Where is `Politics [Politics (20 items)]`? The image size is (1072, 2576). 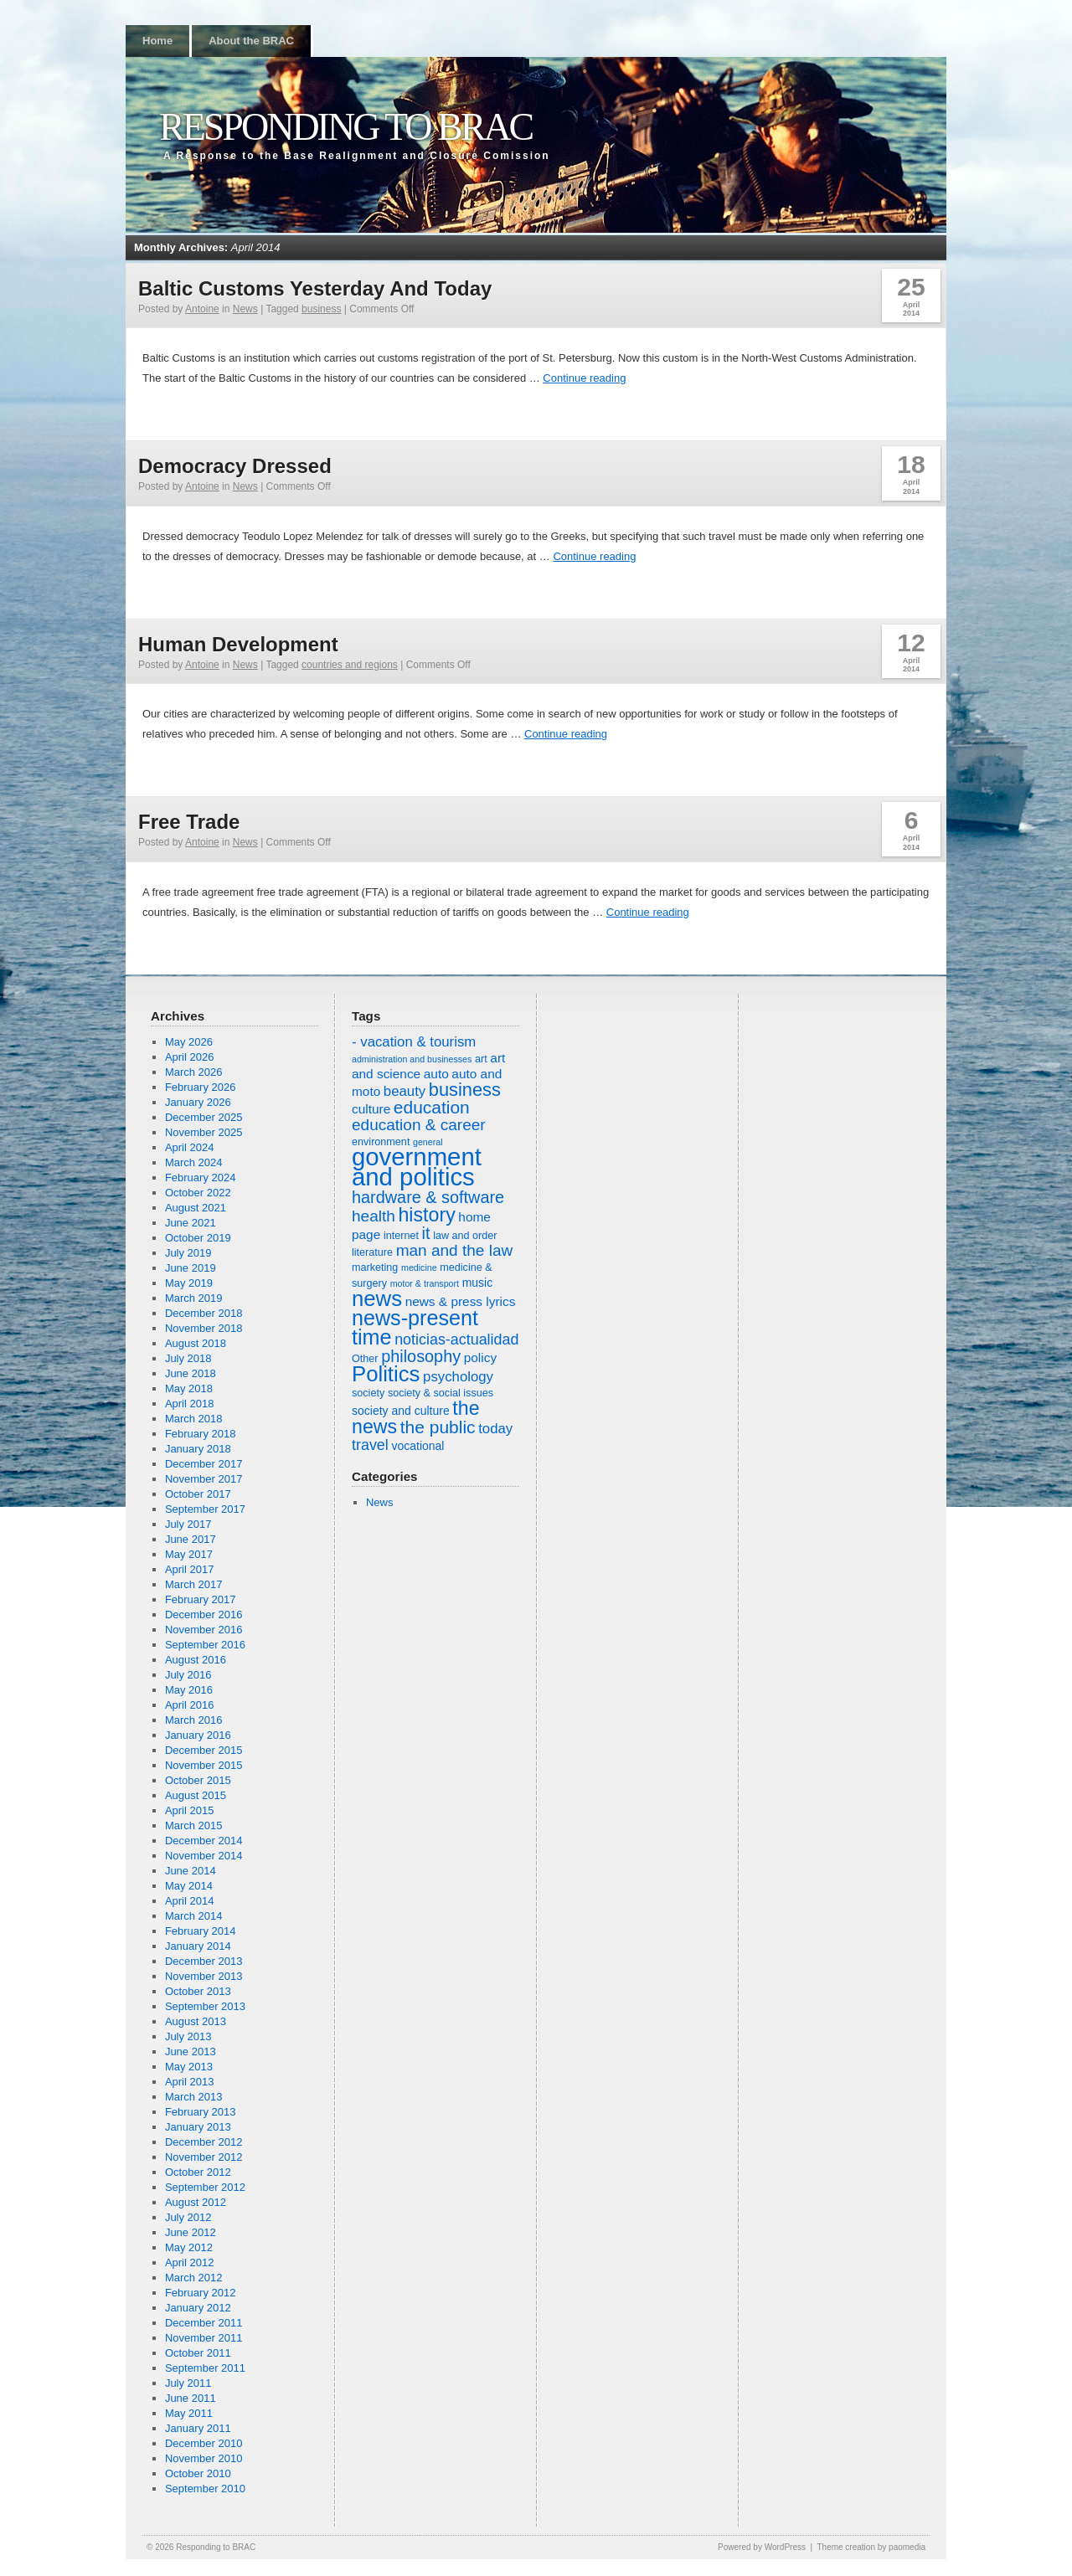 Politics [Politics (20 items)] is located at coordinates (386, 1374).